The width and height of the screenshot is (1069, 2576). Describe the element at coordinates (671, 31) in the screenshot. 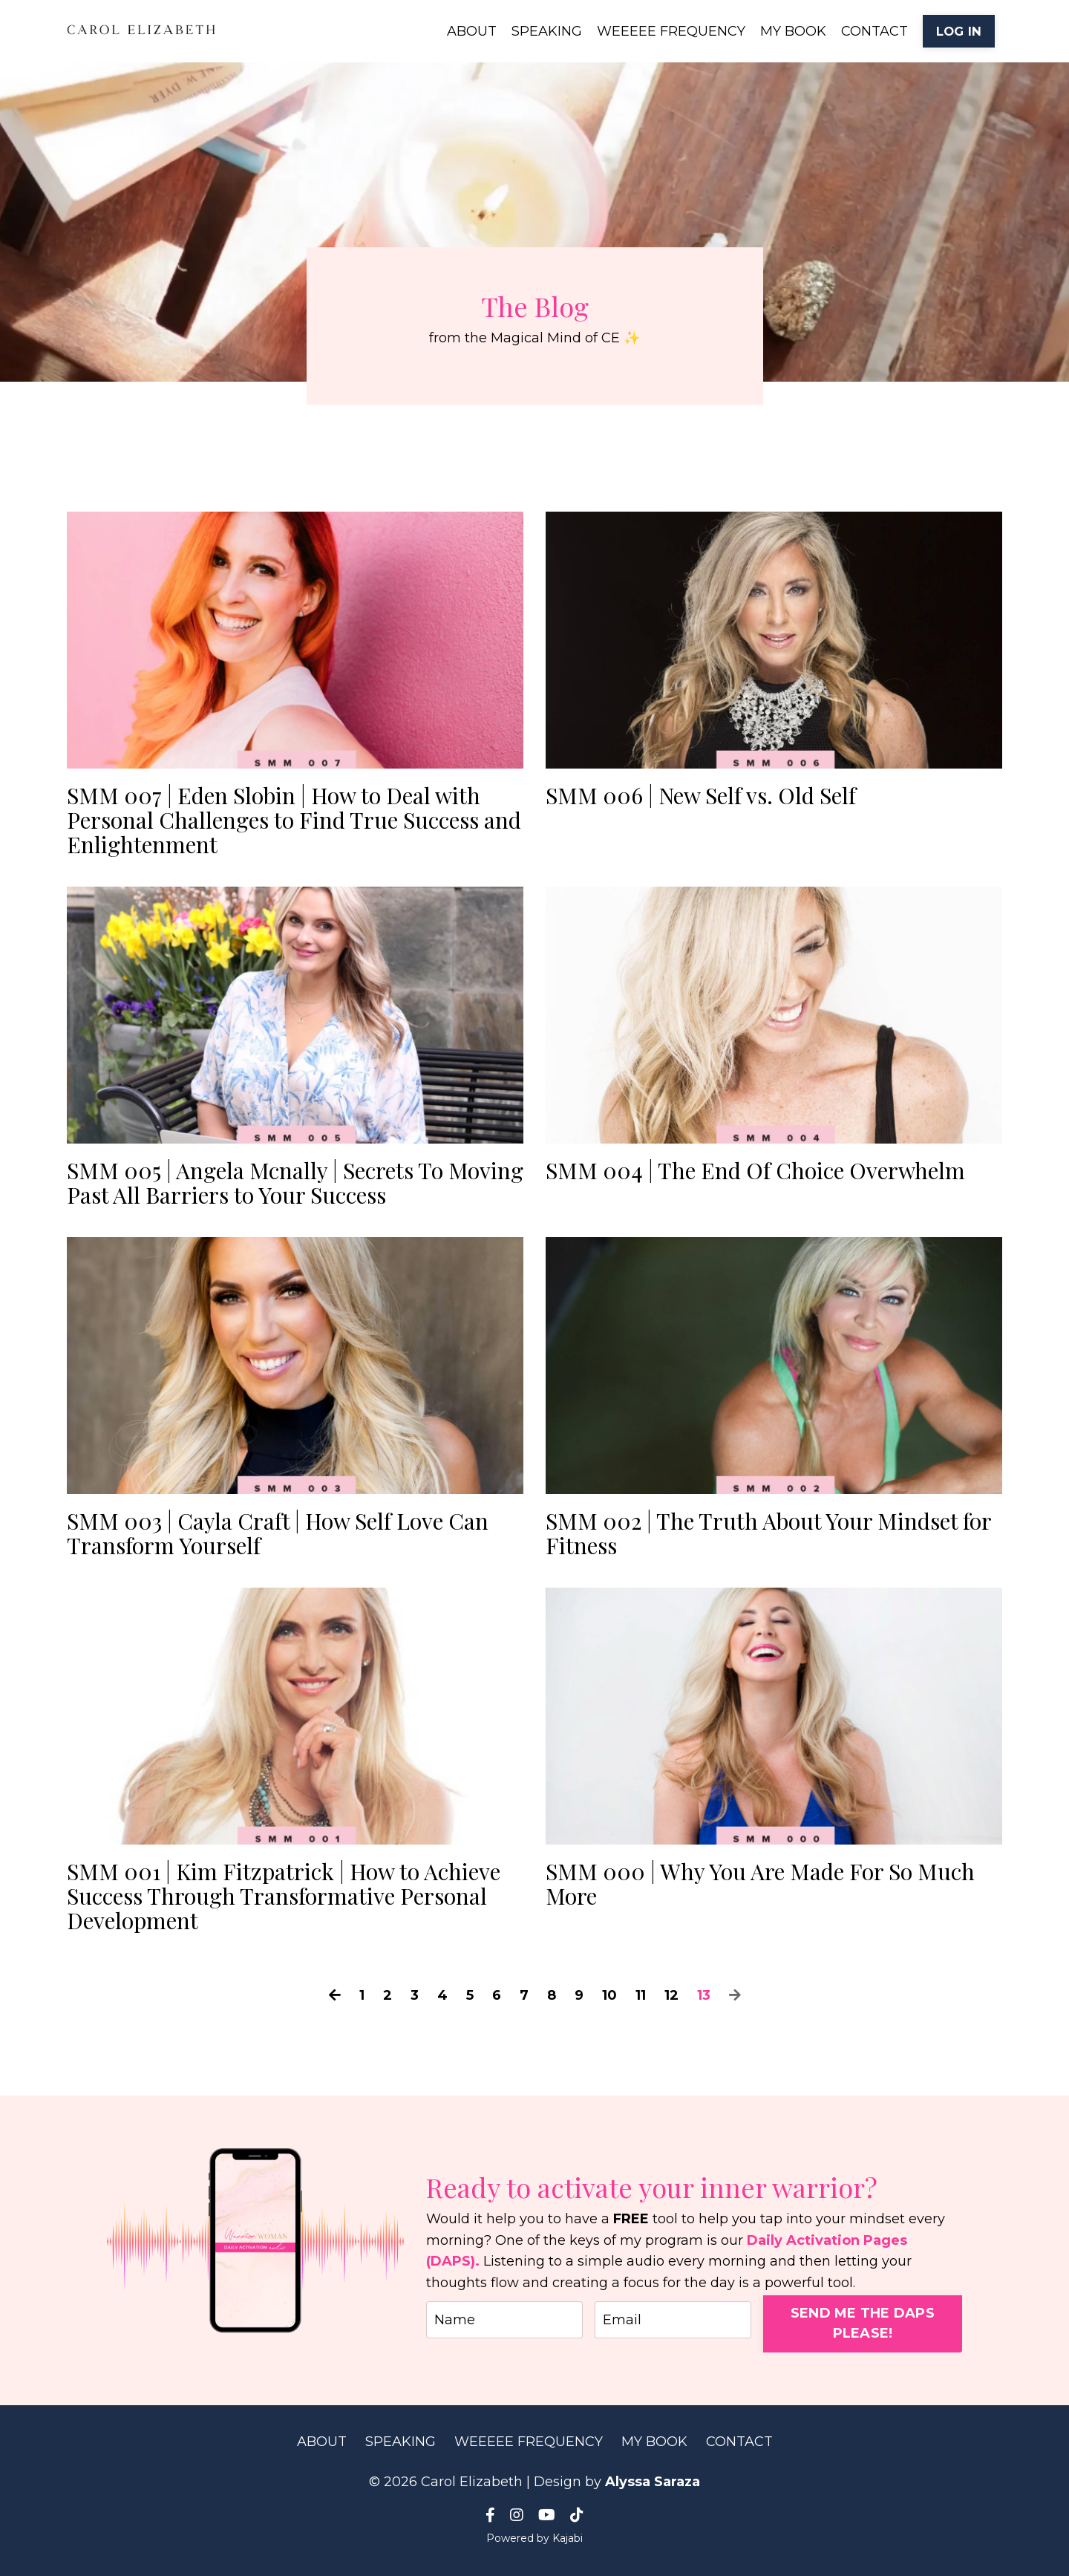

I see `WEEEEE FREQUENCY` at that location.